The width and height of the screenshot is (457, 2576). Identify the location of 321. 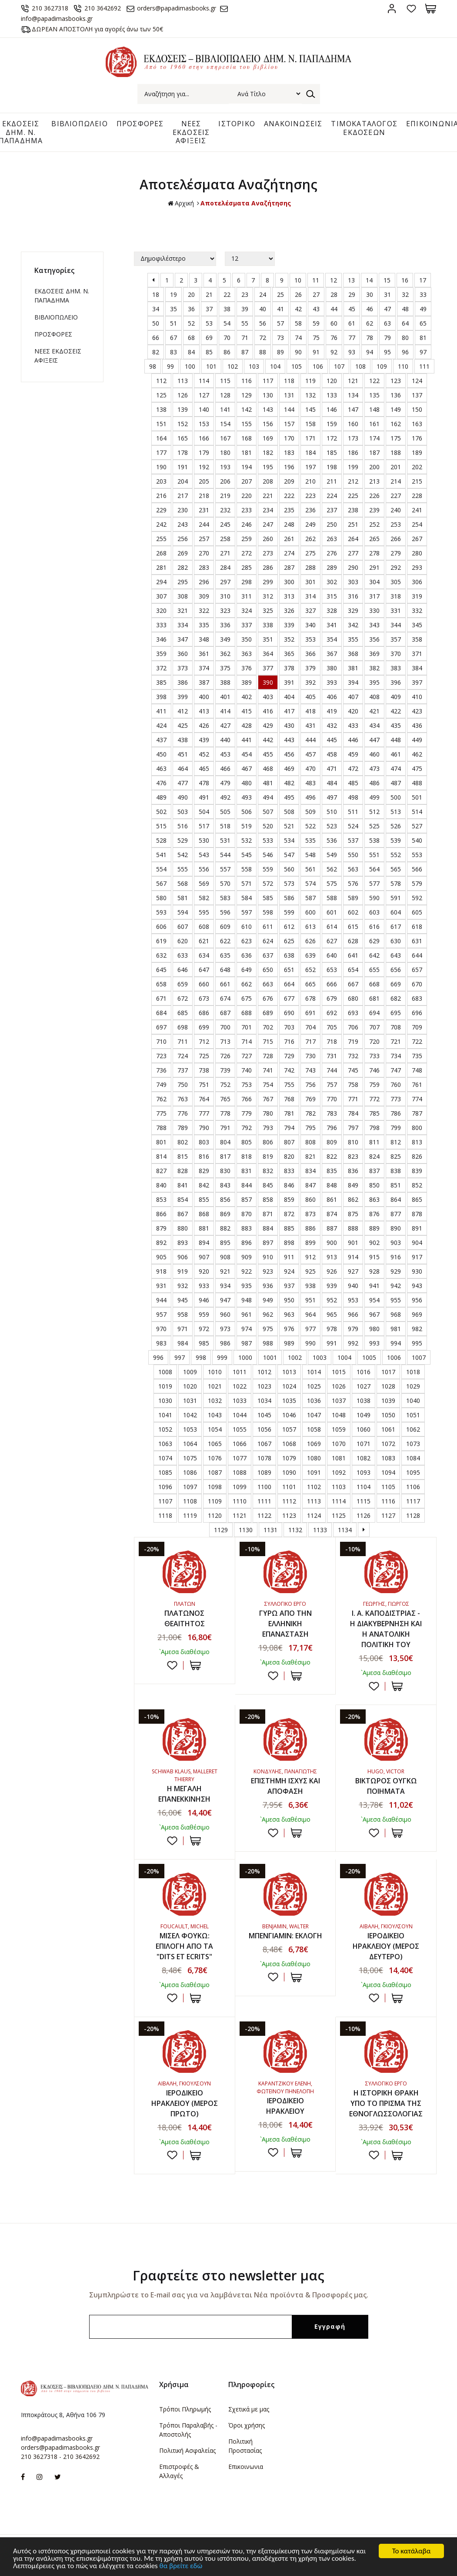
(182, 610).